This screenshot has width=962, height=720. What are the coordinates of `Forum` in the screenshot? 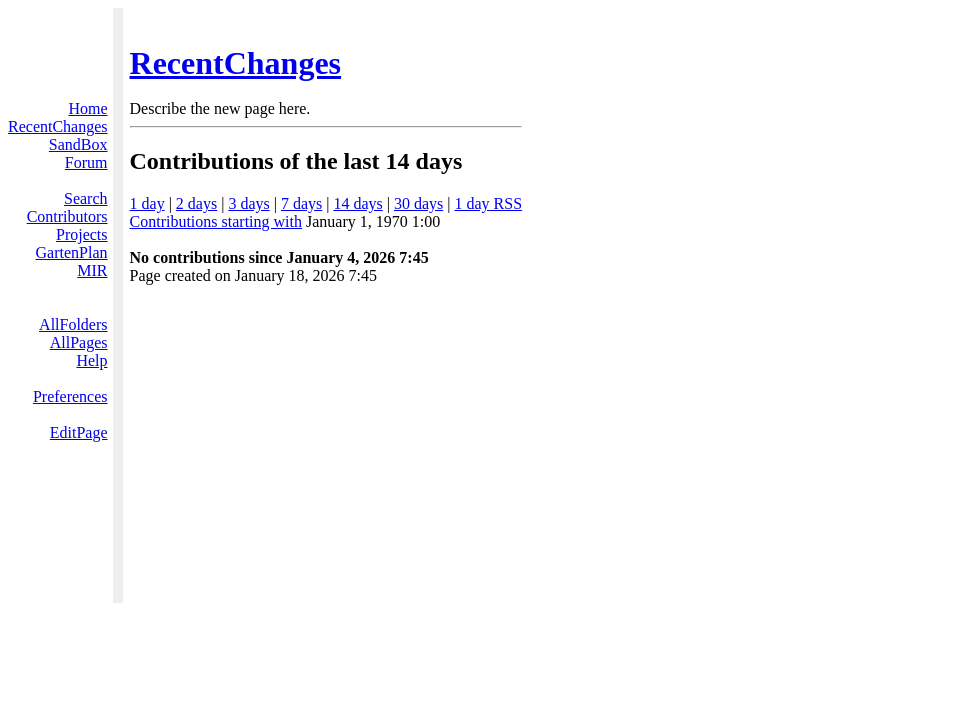 It's located at (86, 162).